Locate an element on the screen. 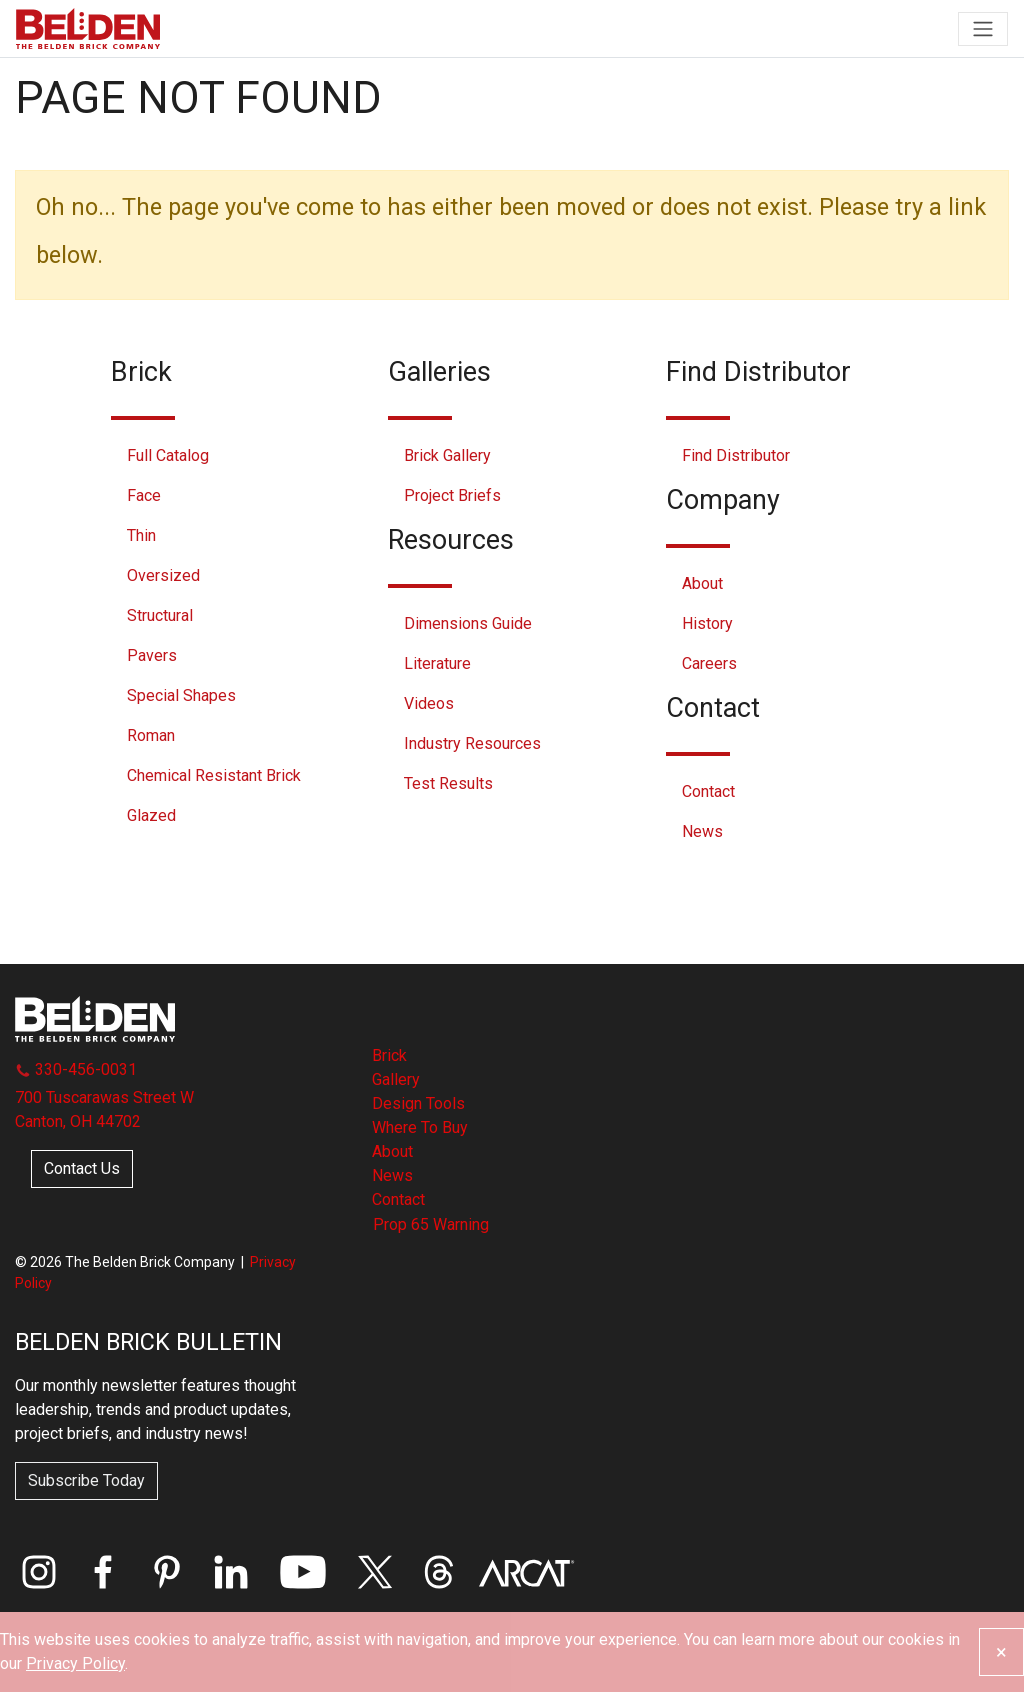 This screenshot has height=1692, width=1024. Prop 65 Warning is located at coordinates (431, 1224).